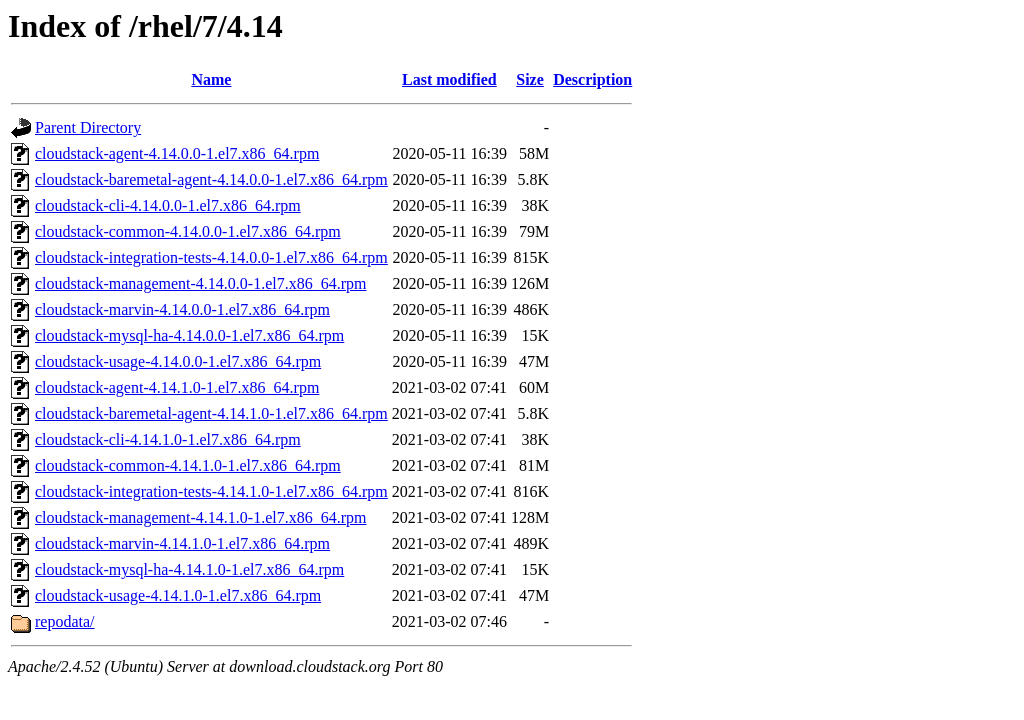 This screenshot has width=1024, height=720. Describe the element at coordinates (200, 517) in the screenshot. I see `cloudstack-management-4.14.1.0-1.el7.x86_64.rpm` at that location.